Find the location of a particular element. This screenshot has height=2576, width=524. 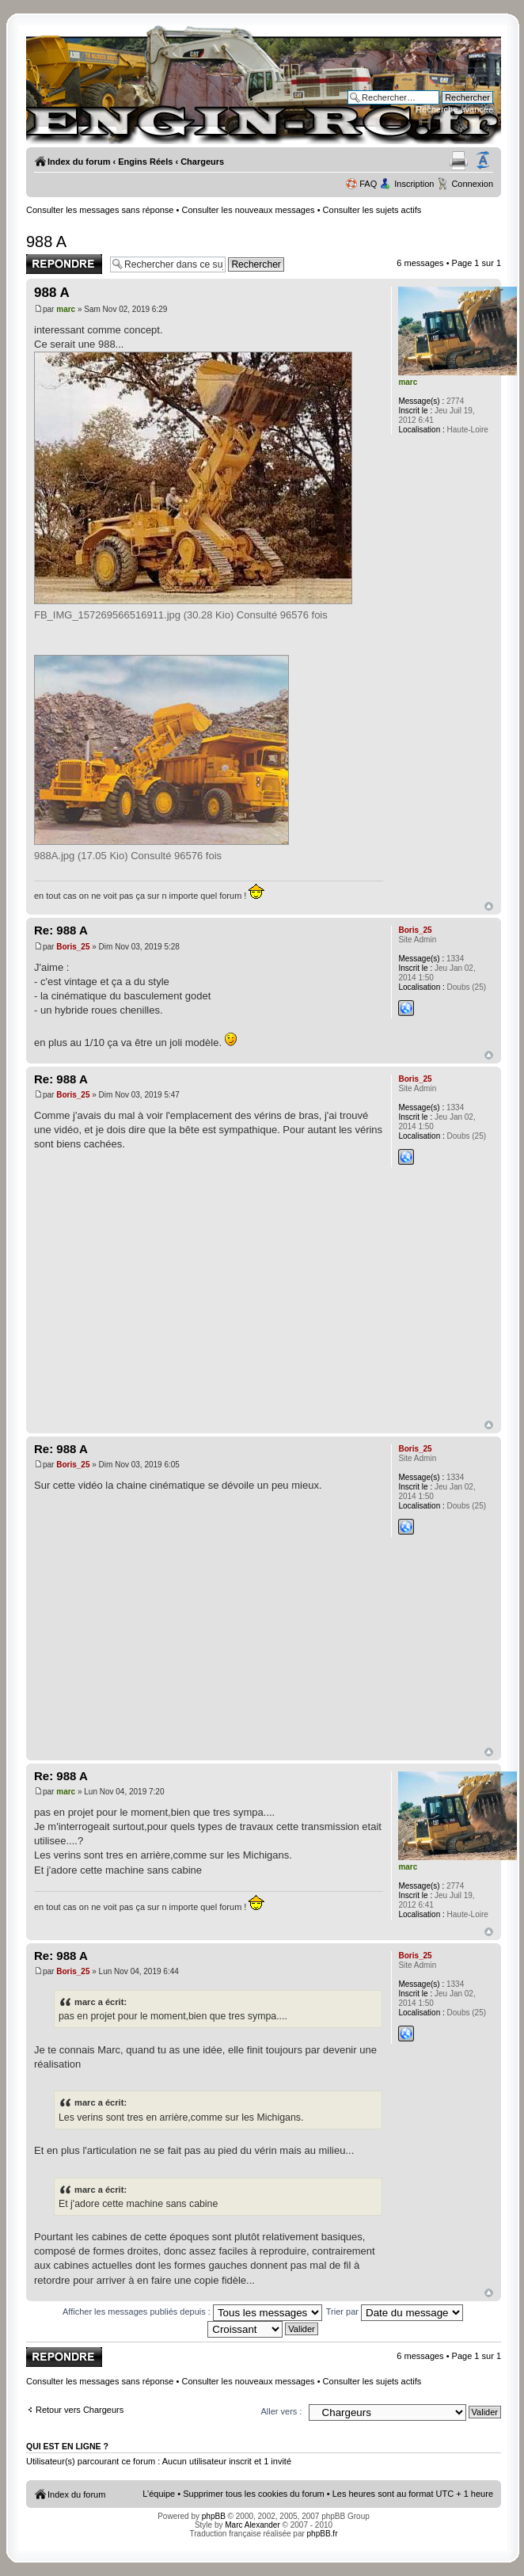

Retour vers Chargeurs is located at coordinates (79, 2409).